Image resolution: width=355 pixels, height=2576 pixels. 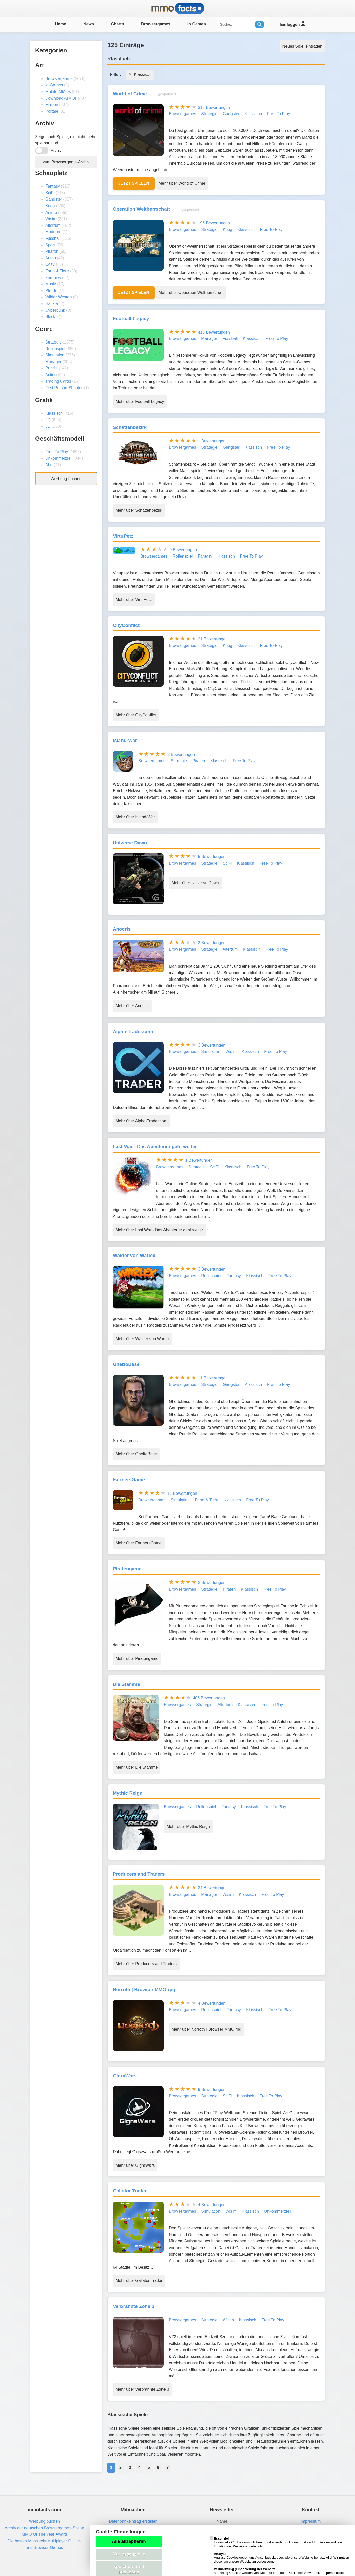 I want to click on Portale, so click(x=51, y=111).